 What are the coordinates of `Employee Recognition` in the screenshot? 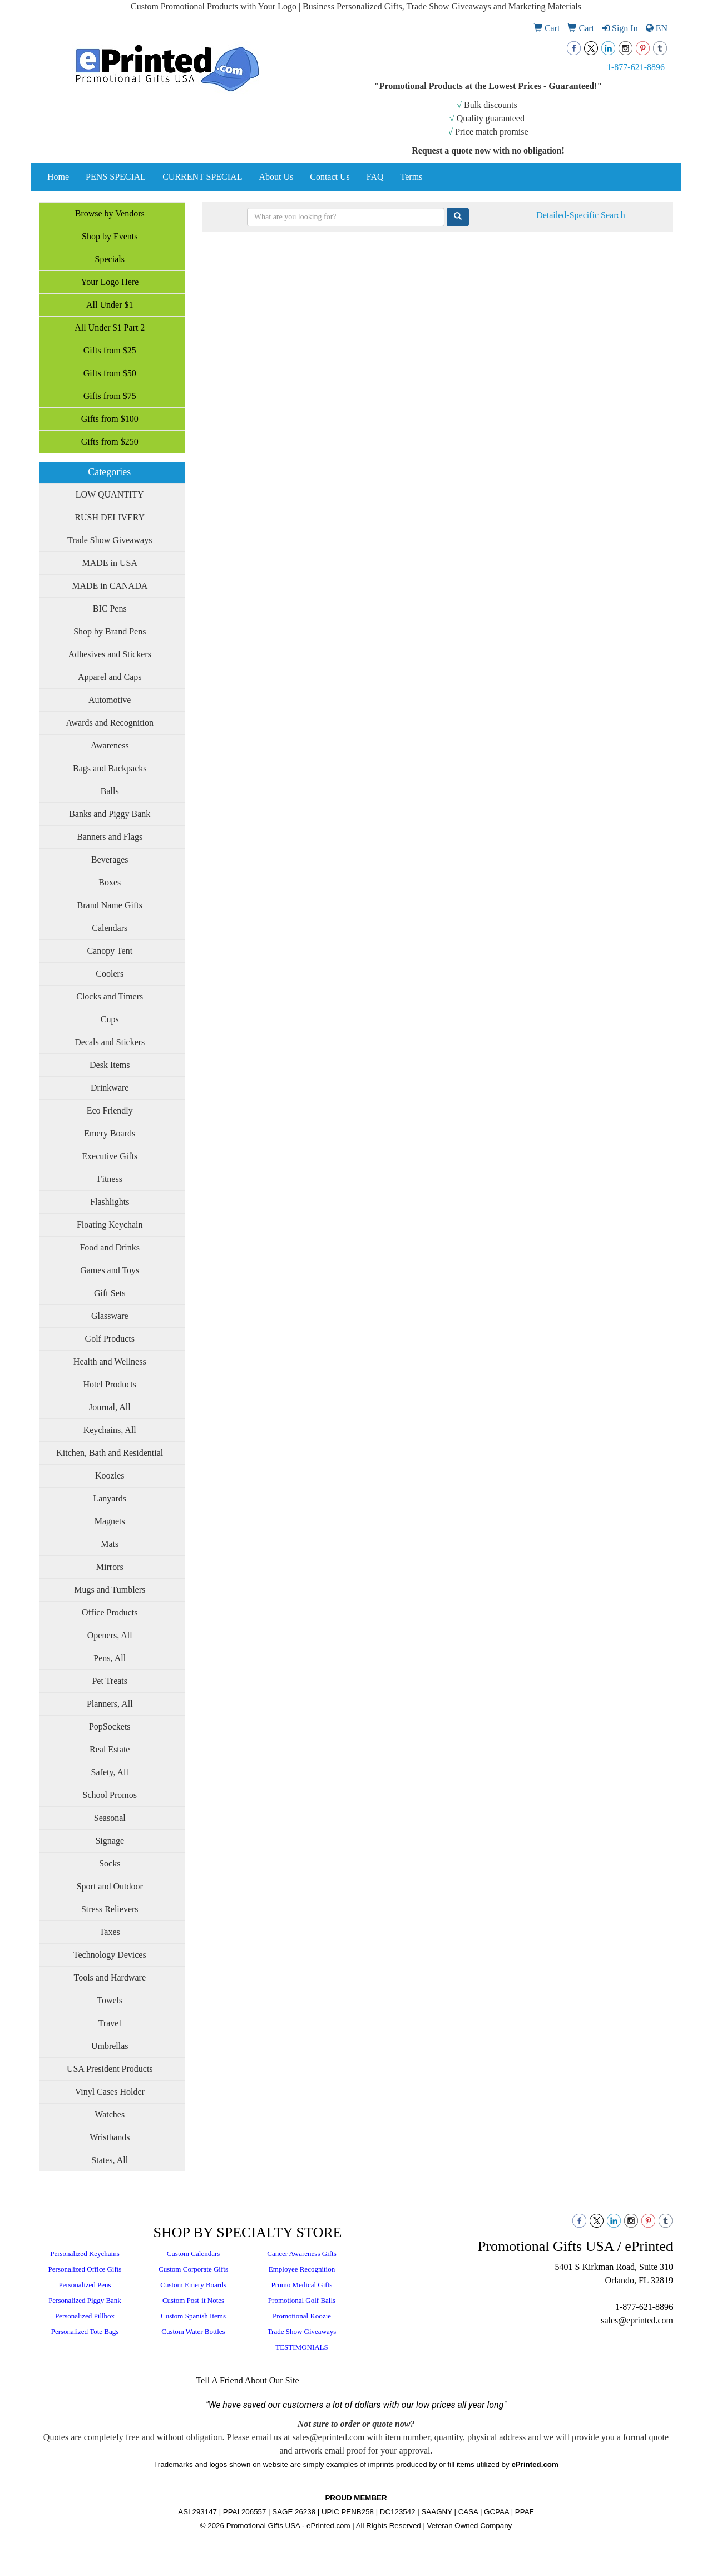 It's located at (302, 2269).